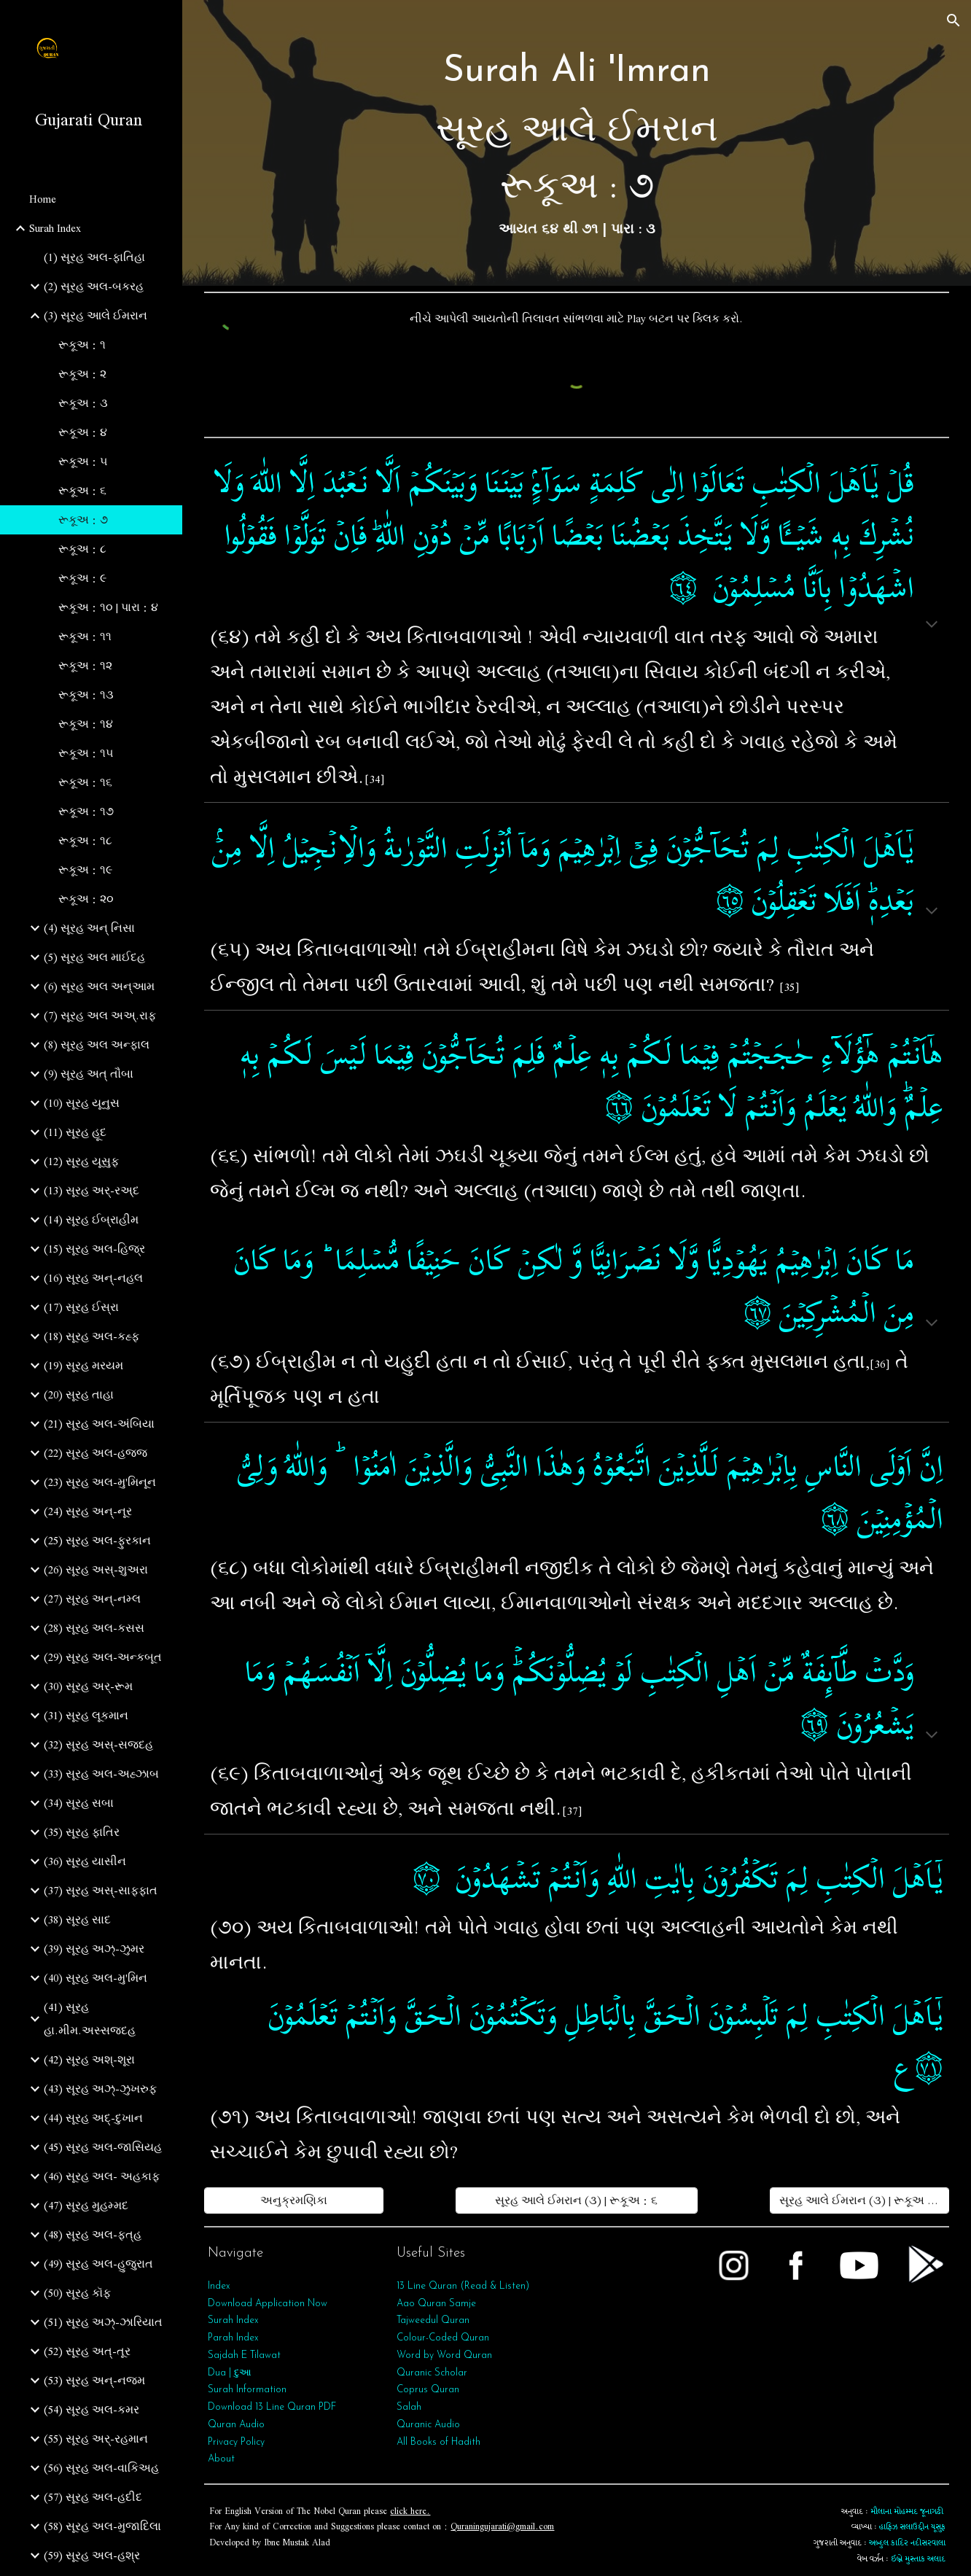 The image size is (971, 2576). I want to click on [button], so click(953, 20).